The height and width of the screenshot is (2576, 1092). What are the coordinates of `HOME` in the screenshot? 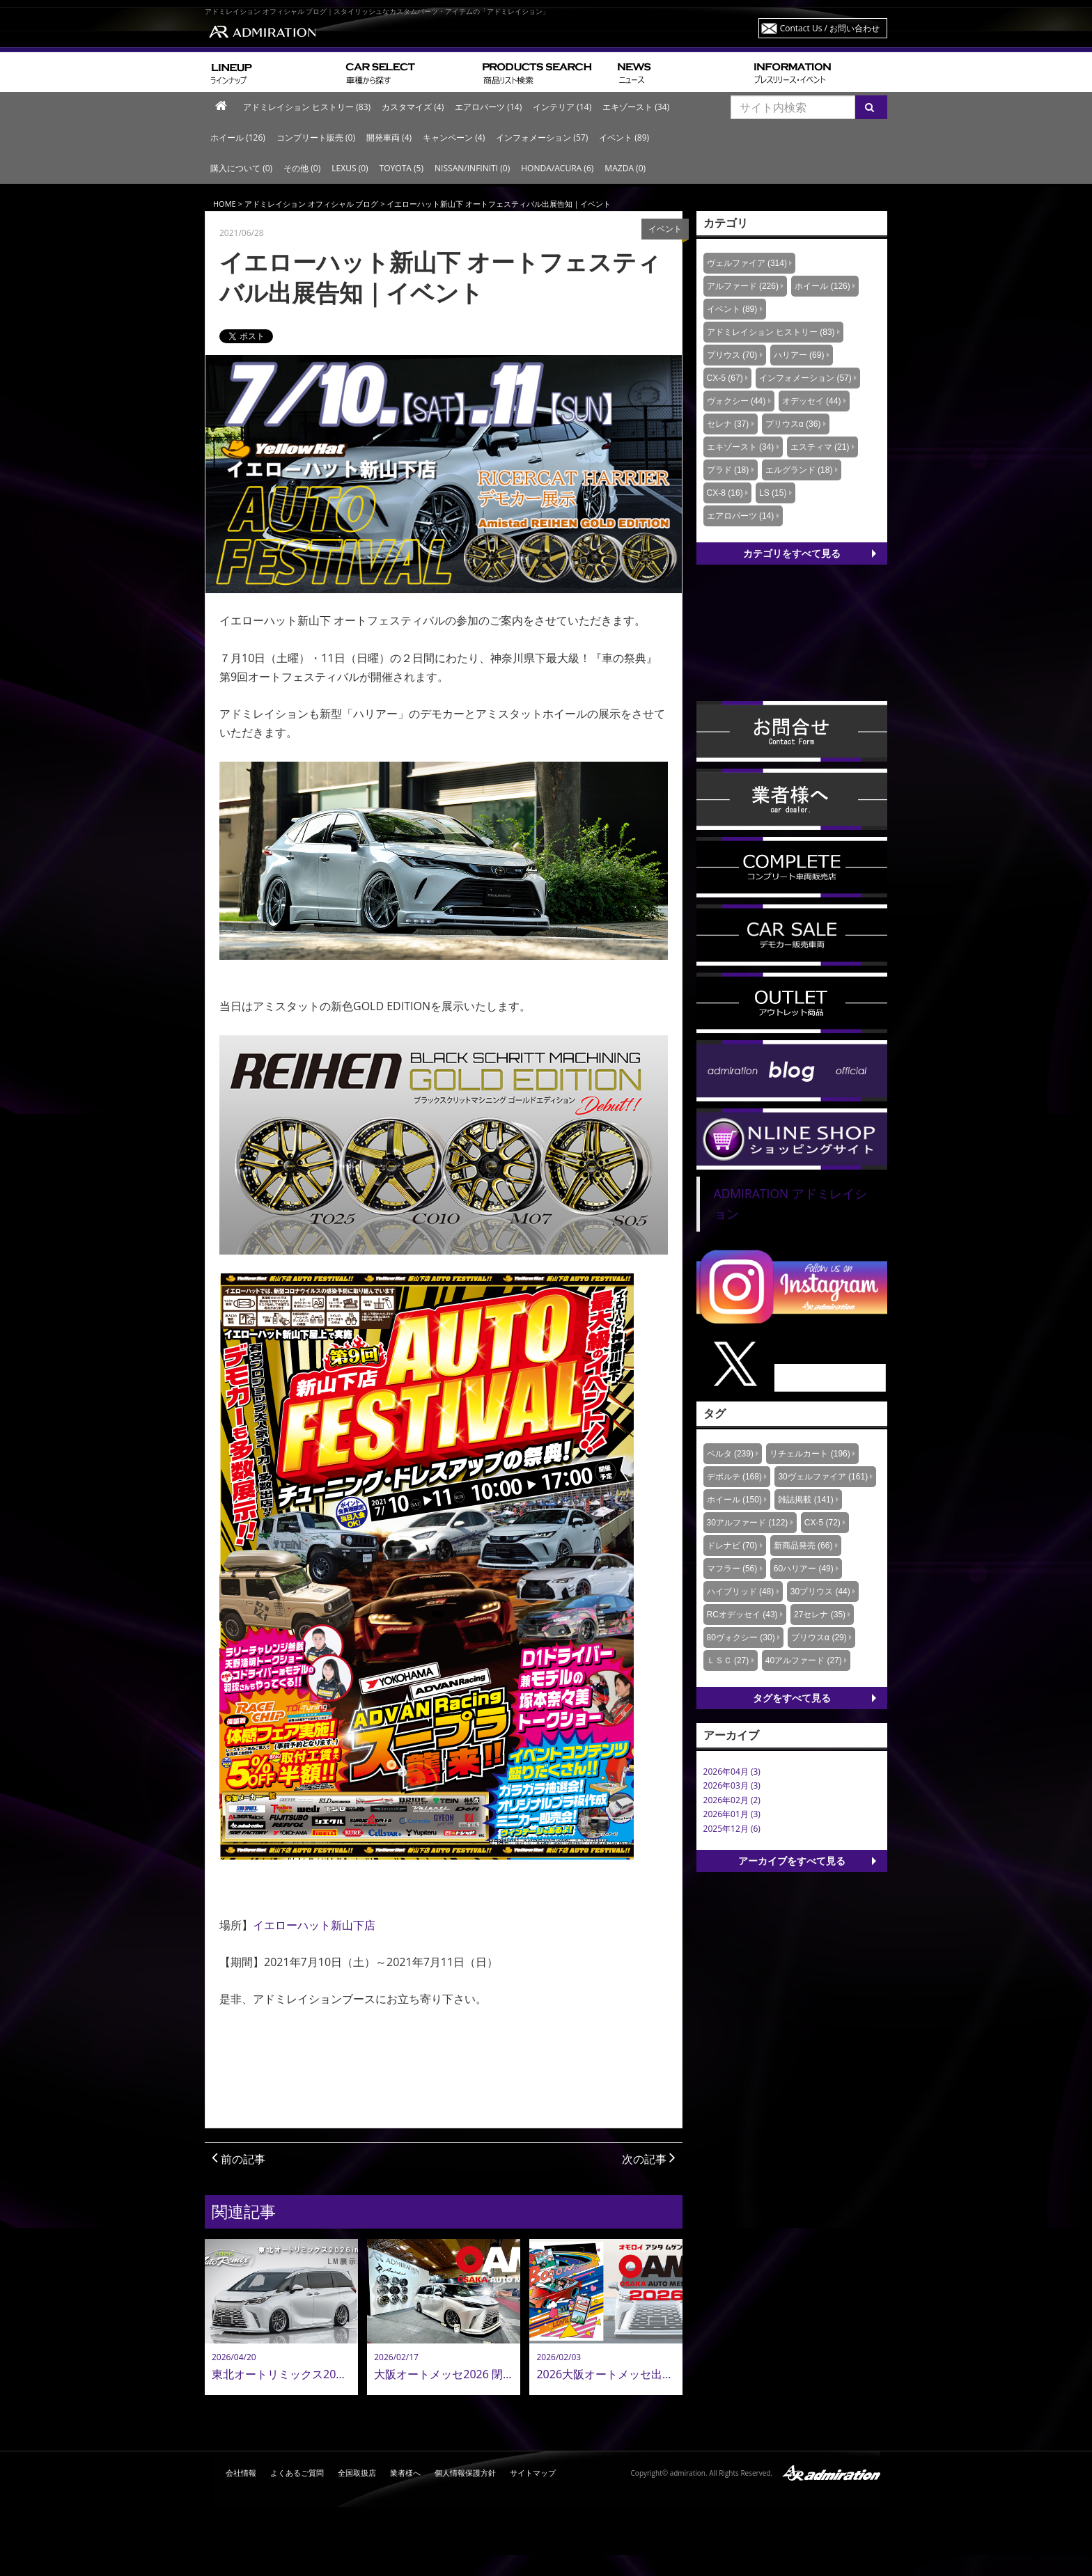 It's located at (224, 203).